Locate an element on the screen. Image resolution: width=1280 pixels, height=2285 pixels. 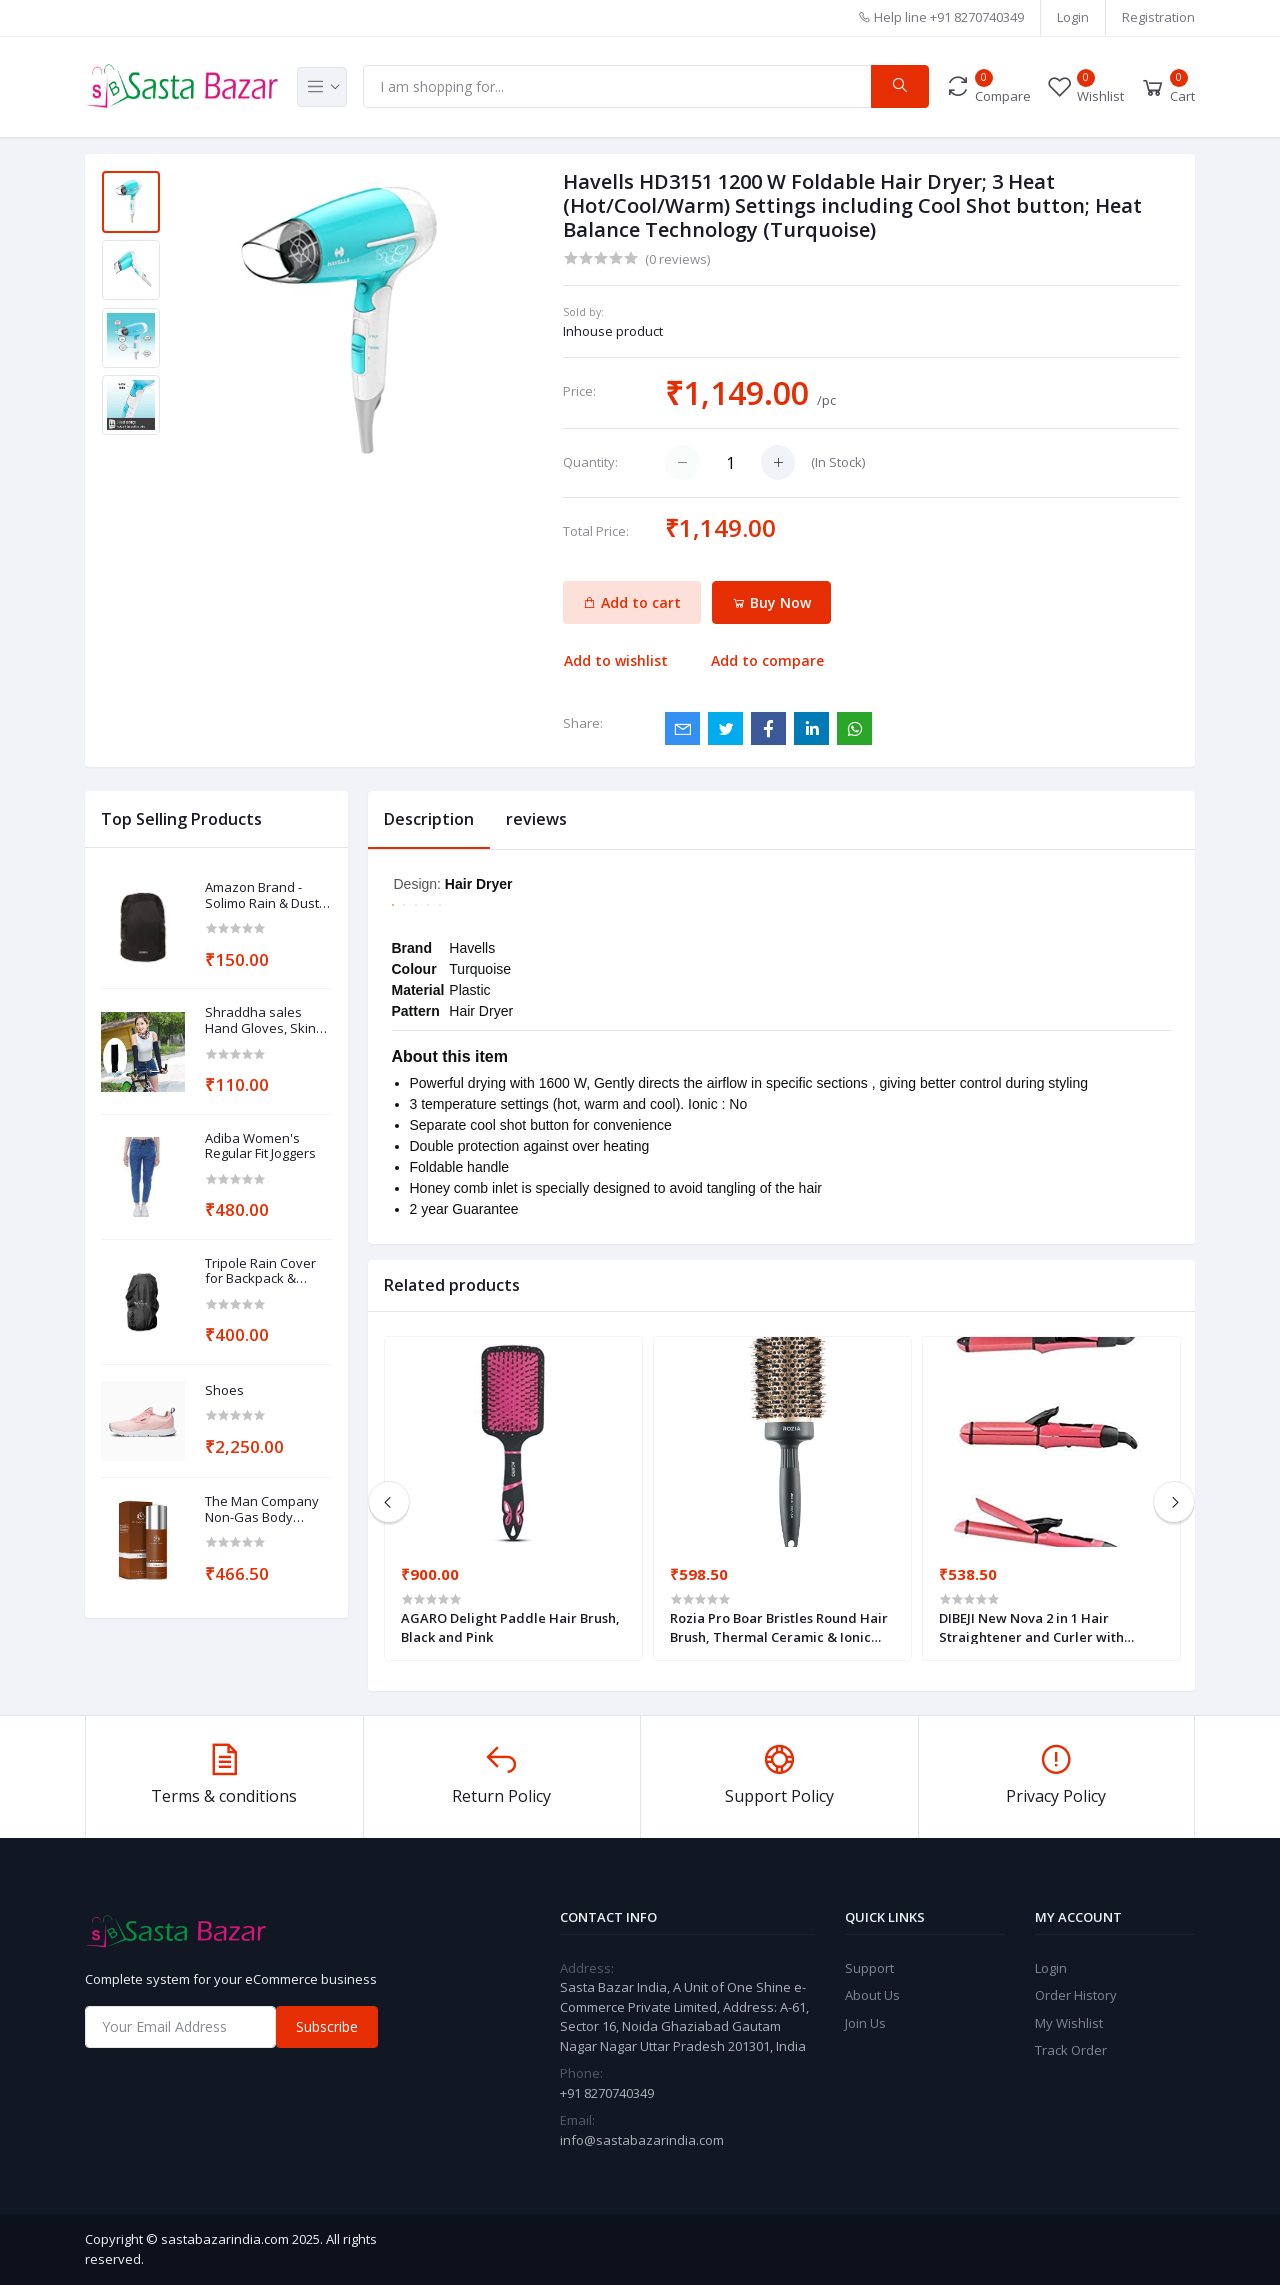
Add to wishlist is located at coordinates (616, 660).